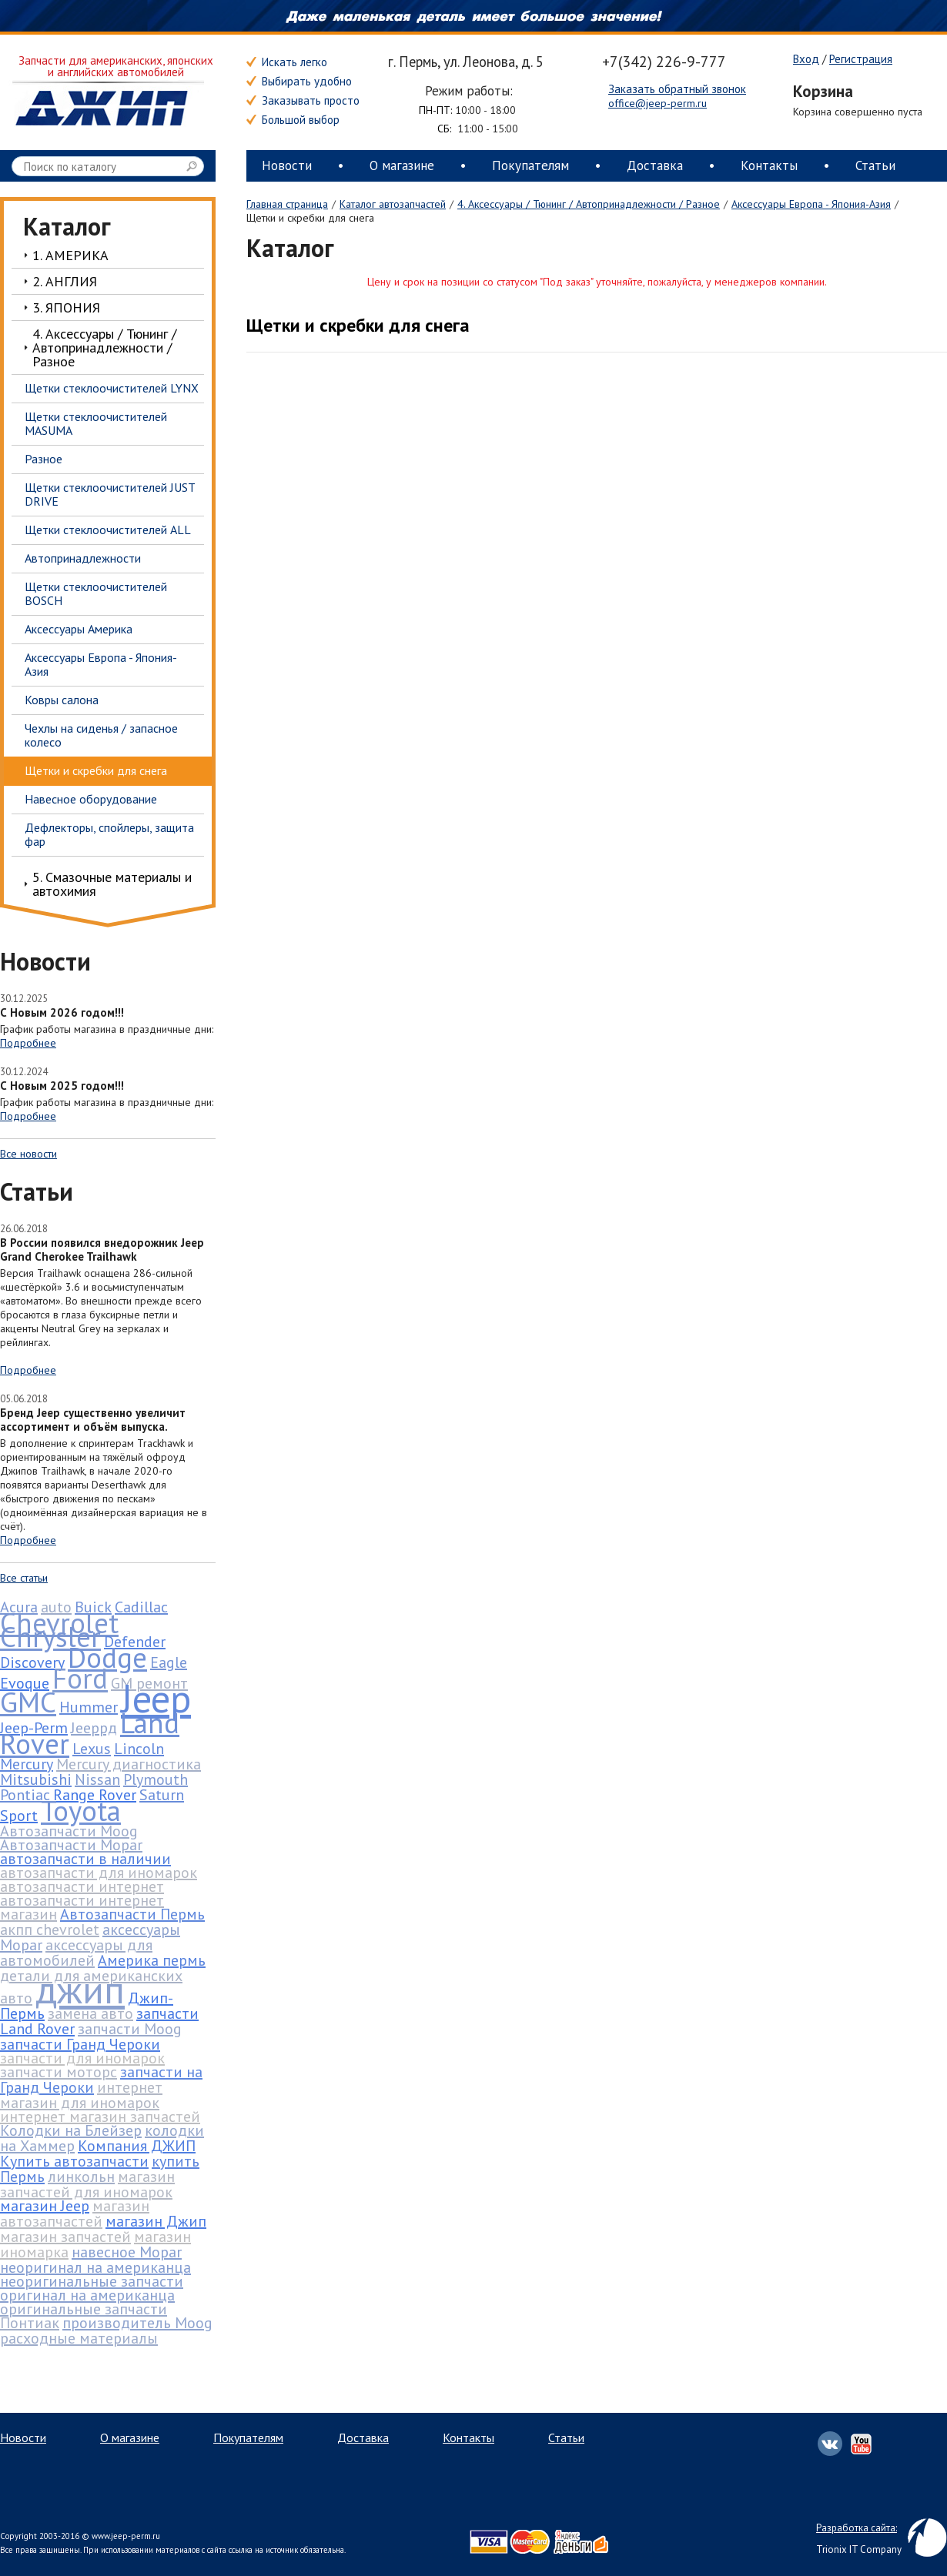  Describe the element at coordinates (152, 1960) in the screenshot. I see `Америка пермь` at that location.